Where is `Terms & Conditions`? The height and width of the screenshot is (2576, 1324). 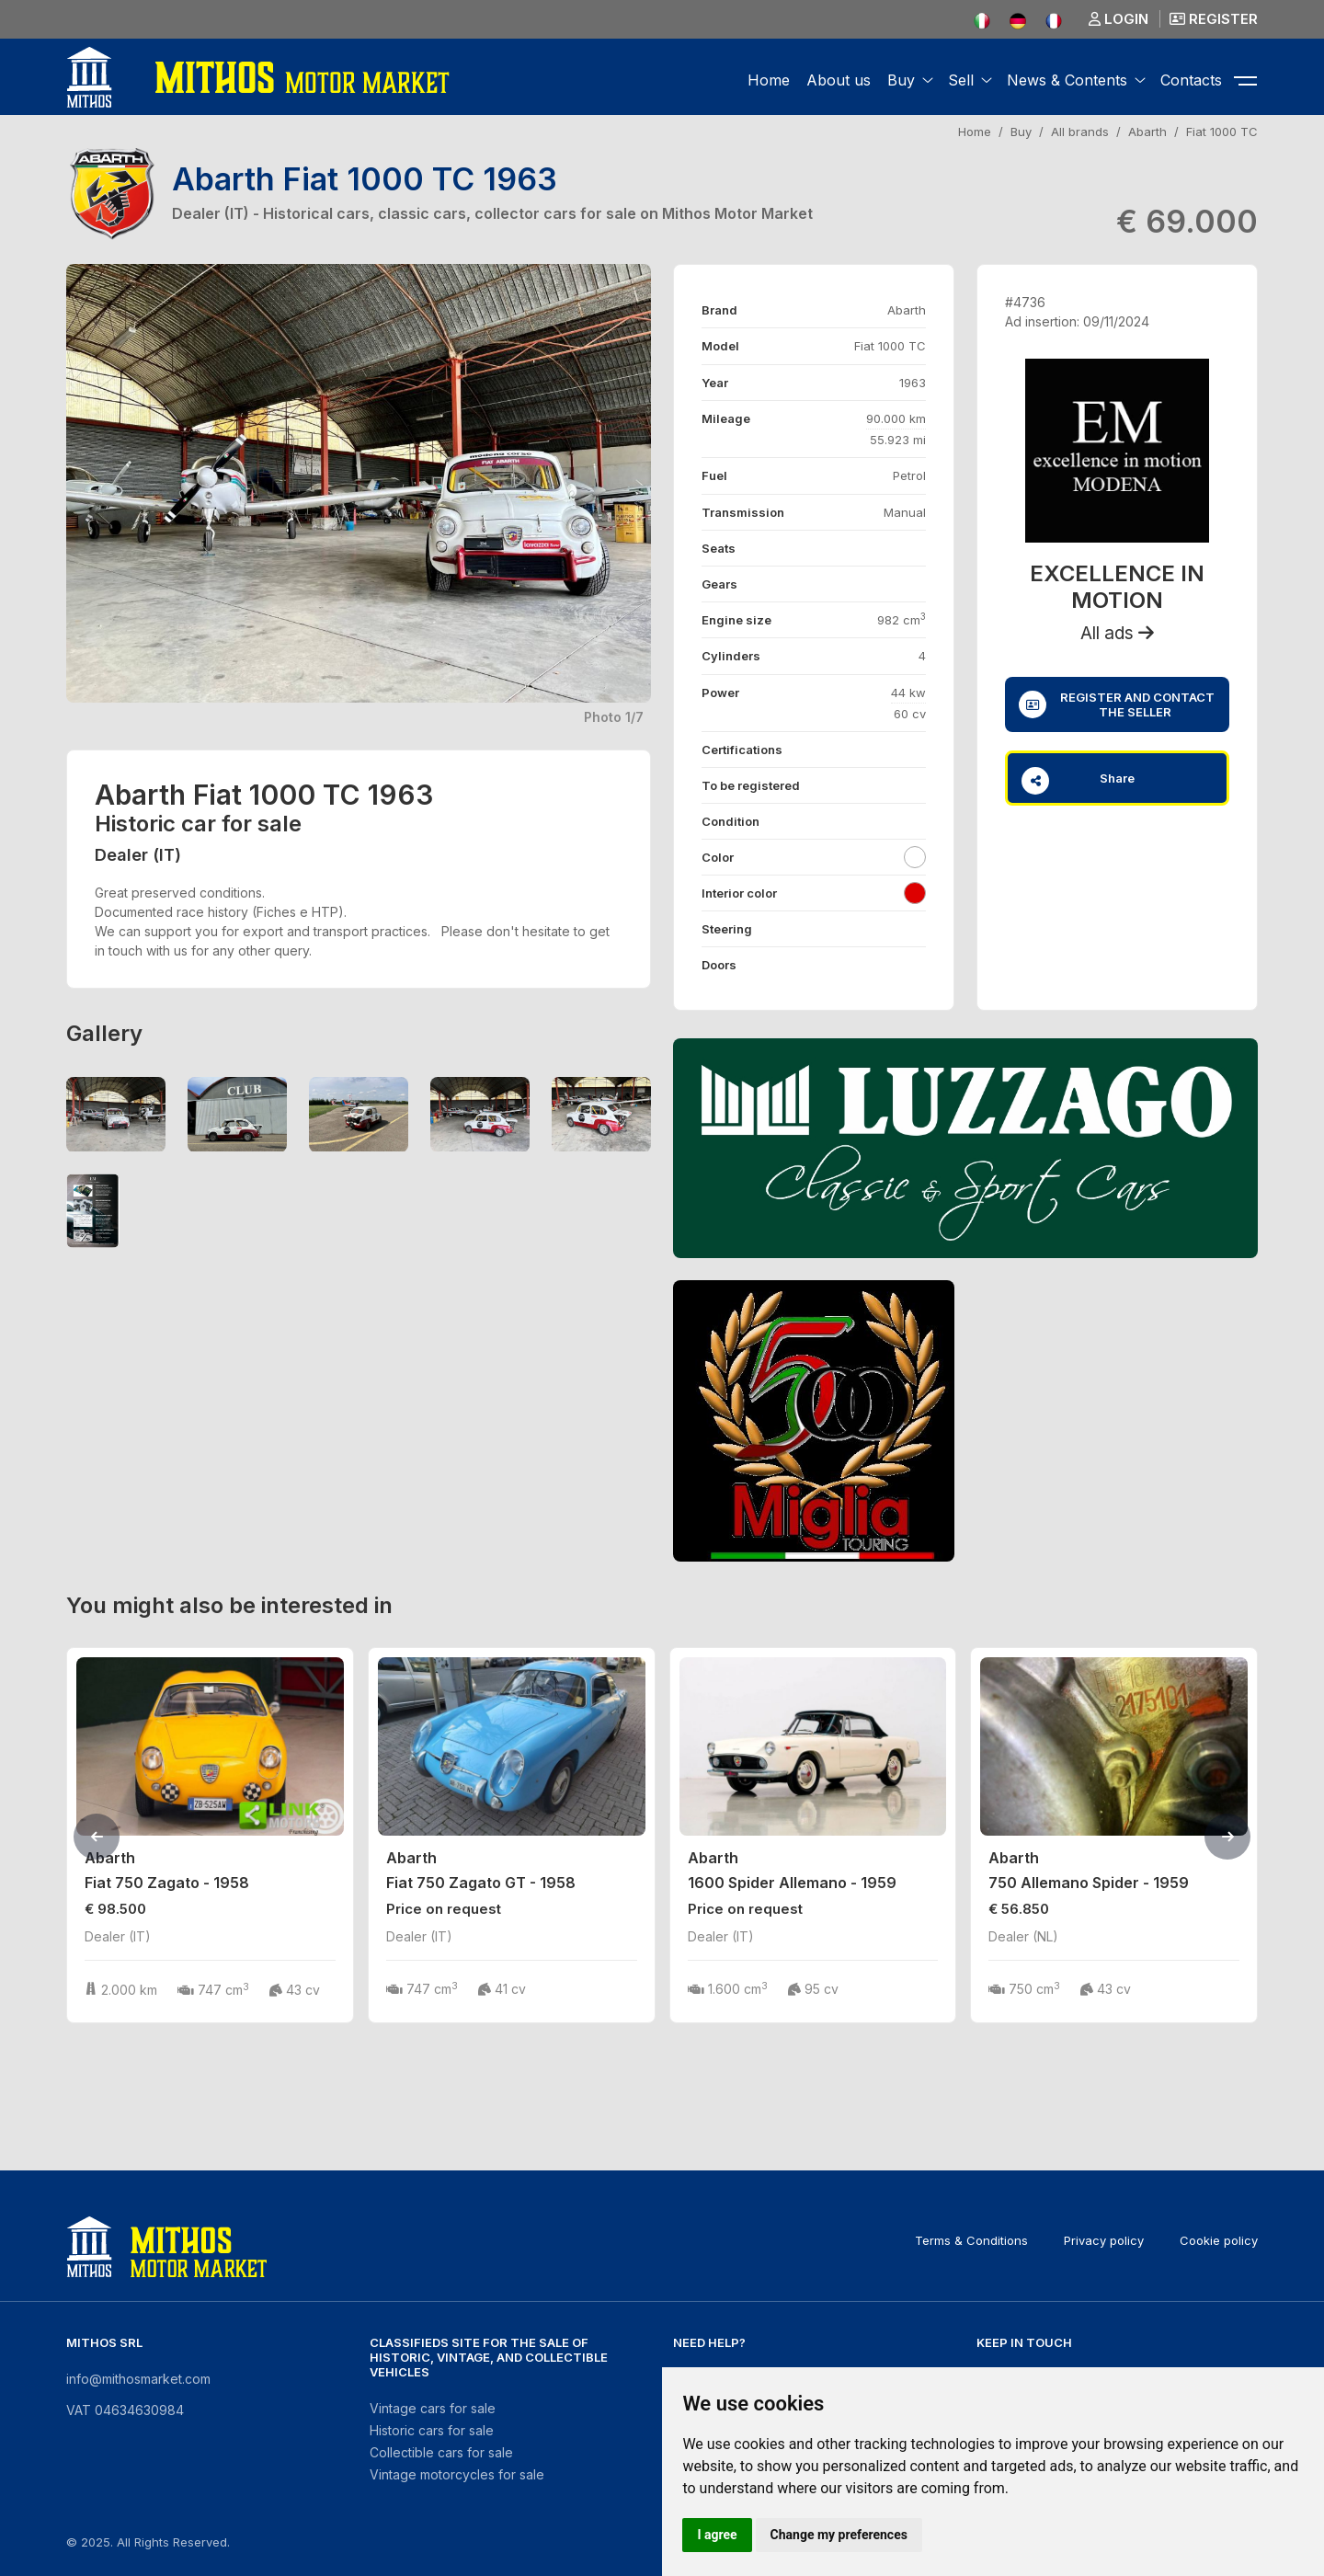
Terms & Conditions is located at coordinates (971, 2240).